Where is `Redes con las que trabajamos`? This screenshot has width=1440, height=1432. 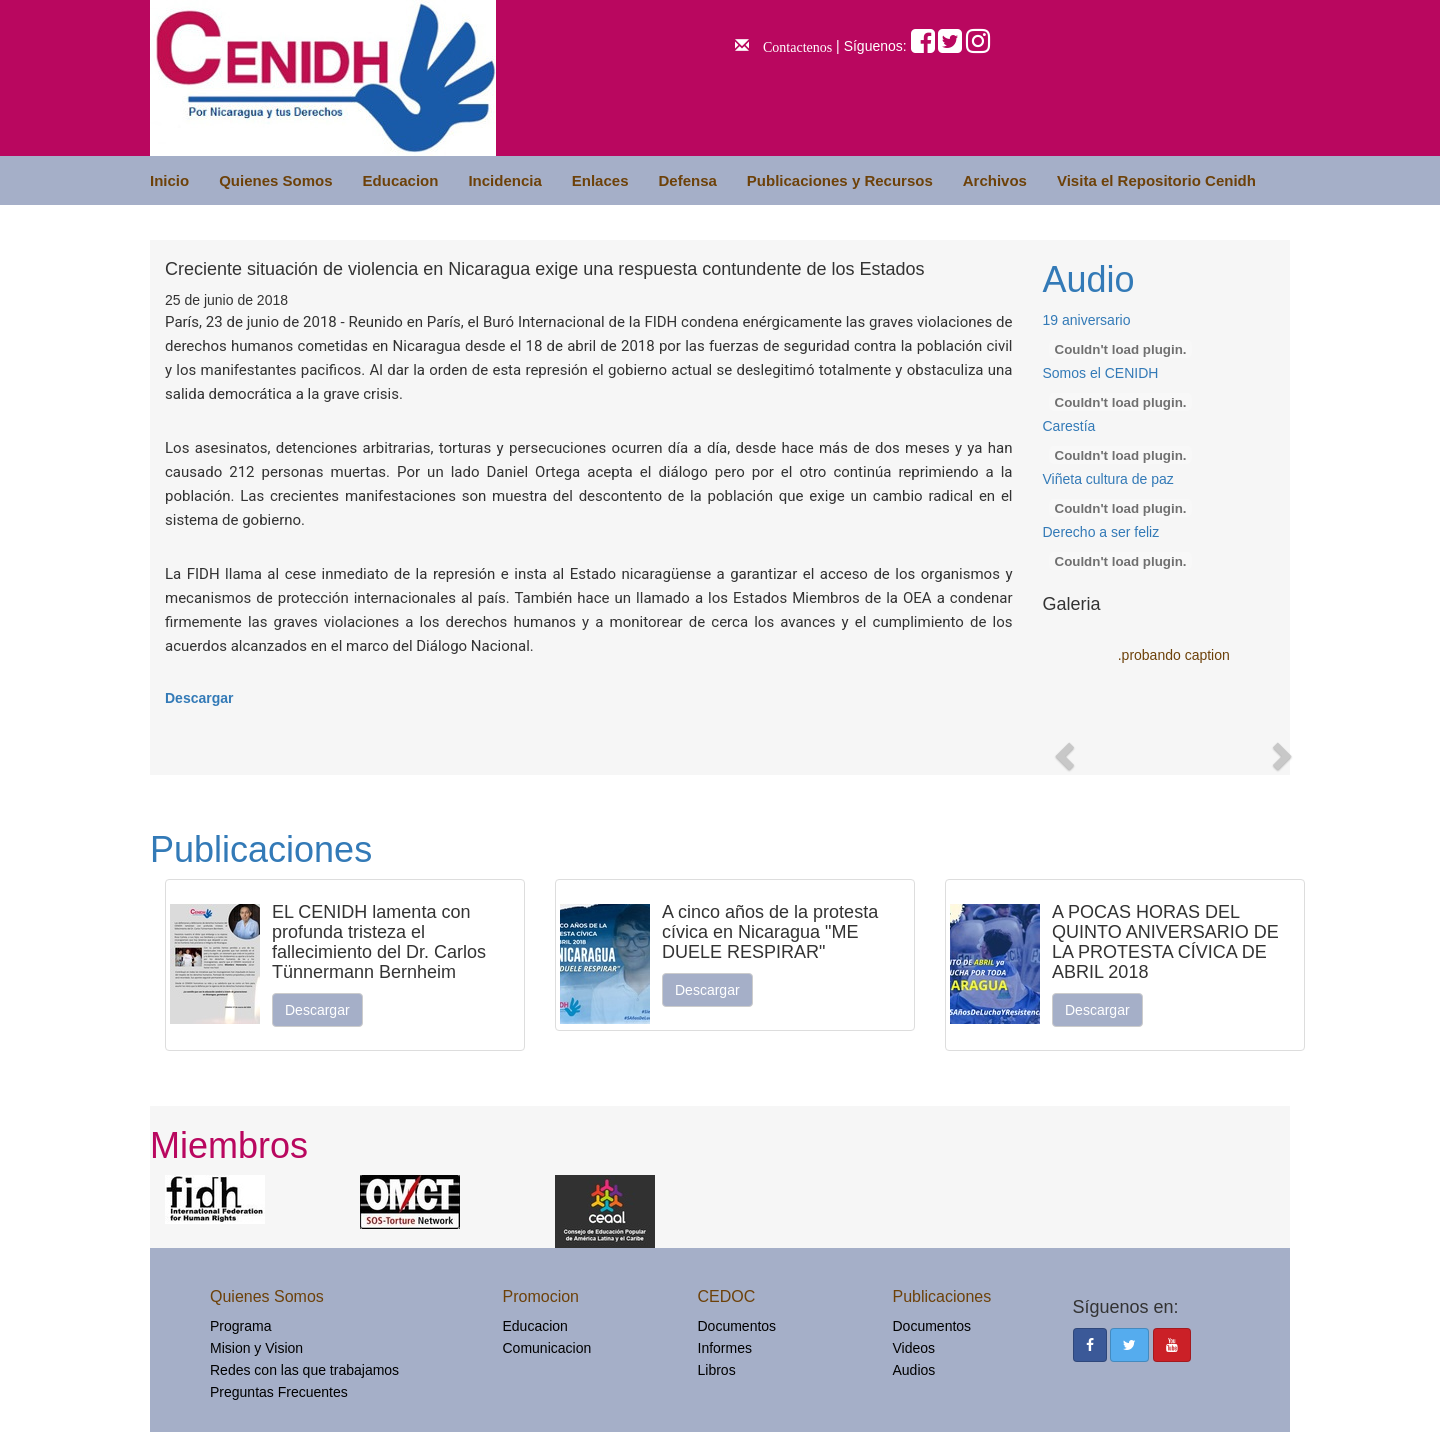 Redes con las que trabajamos is located at coordinates (304, 1370).